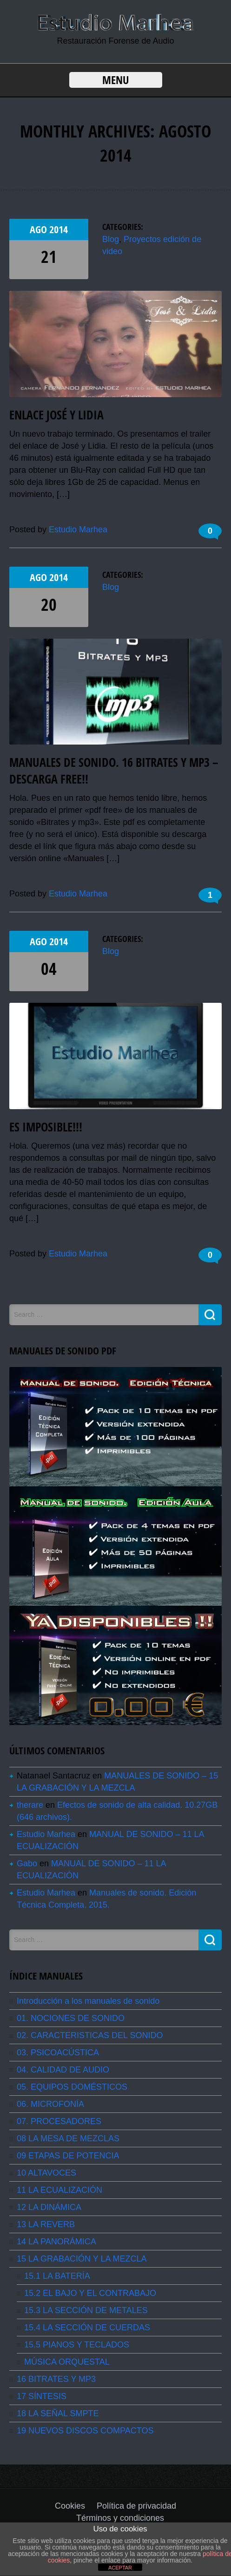 This screenshot has height=2576, width=231. What do you see at coordinates (49, 2207) in the screenshot?
I see `12 LA DINÁMICA` at bounding box center [49, 2207].